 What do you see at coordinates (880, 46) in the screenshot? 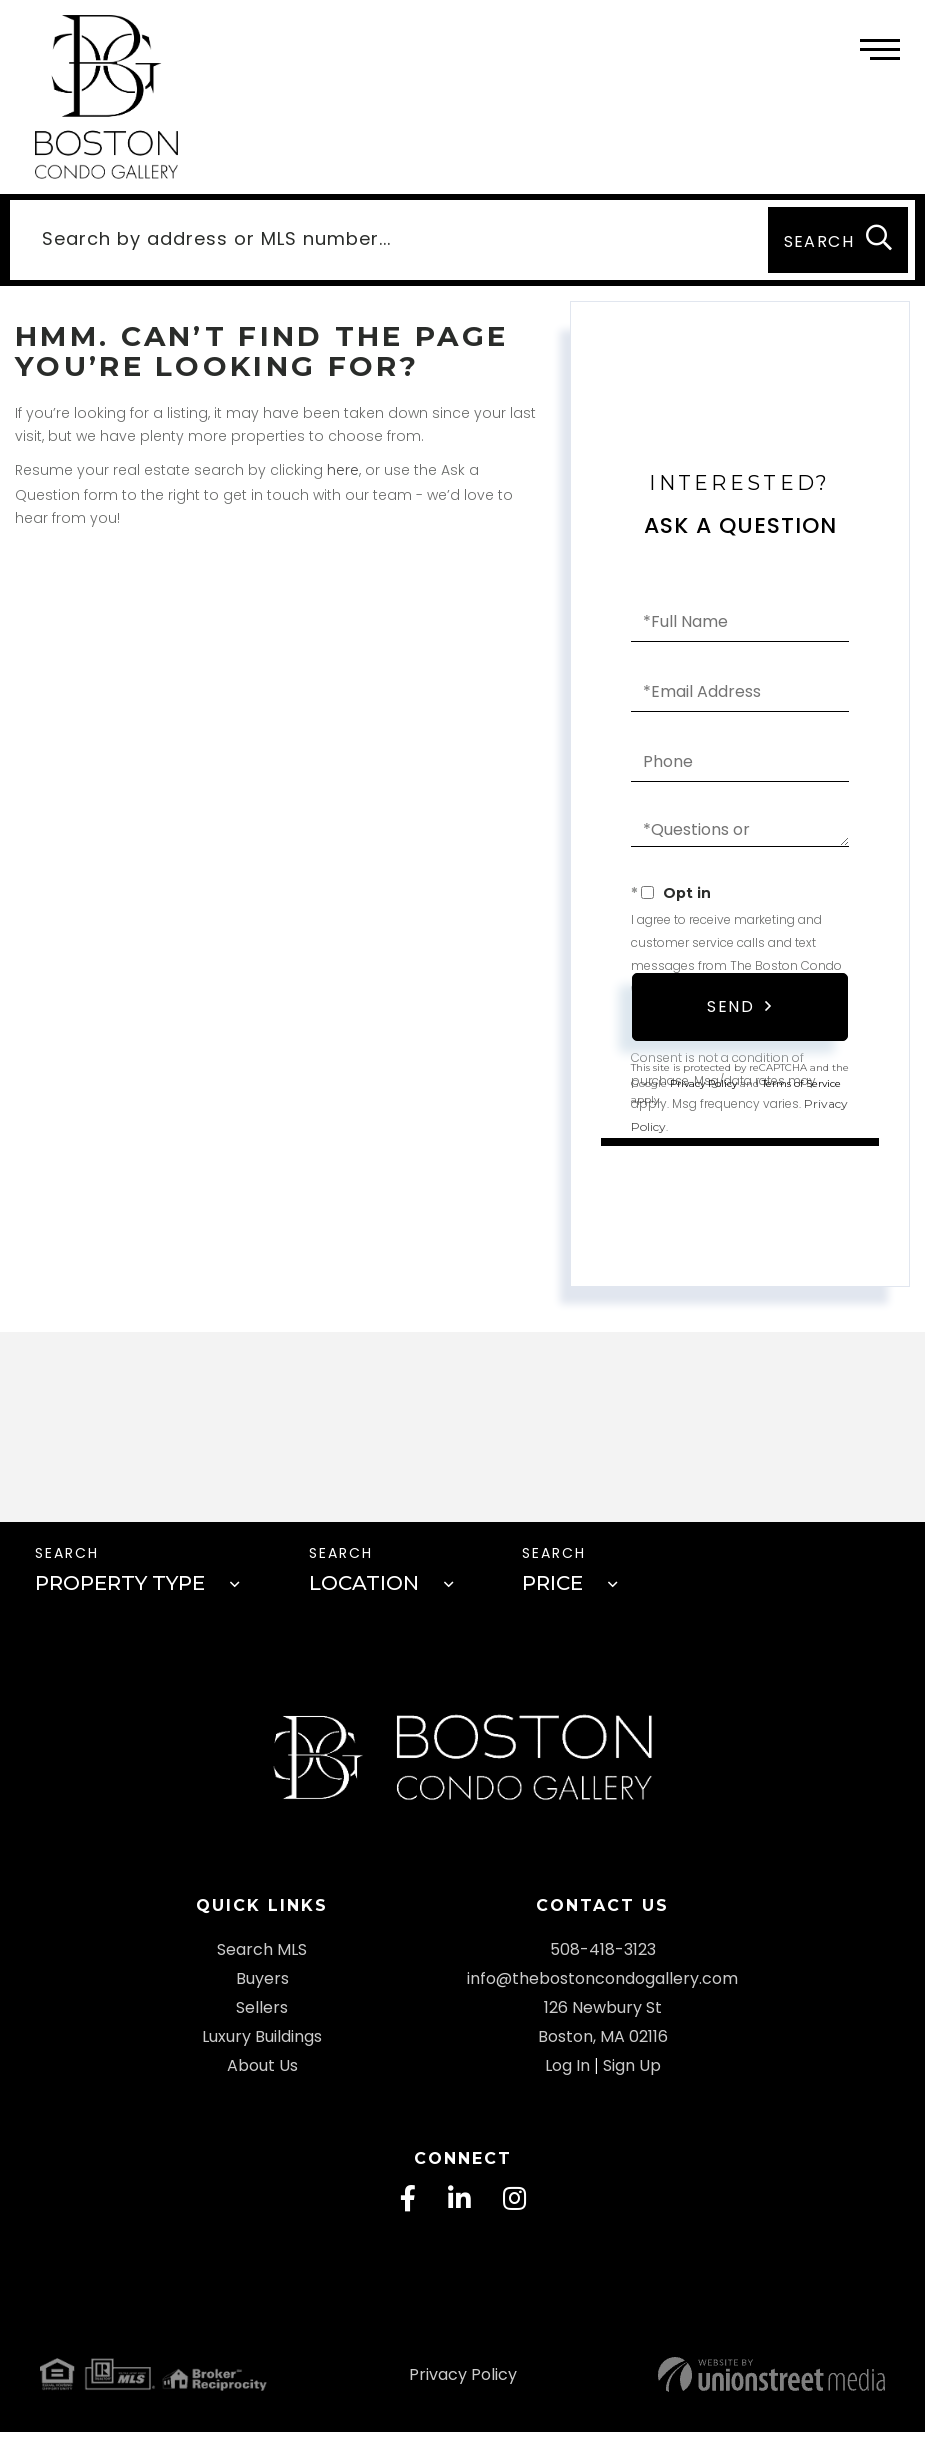
I see `[Toggle navigation]` at bounding box center [880, 46].